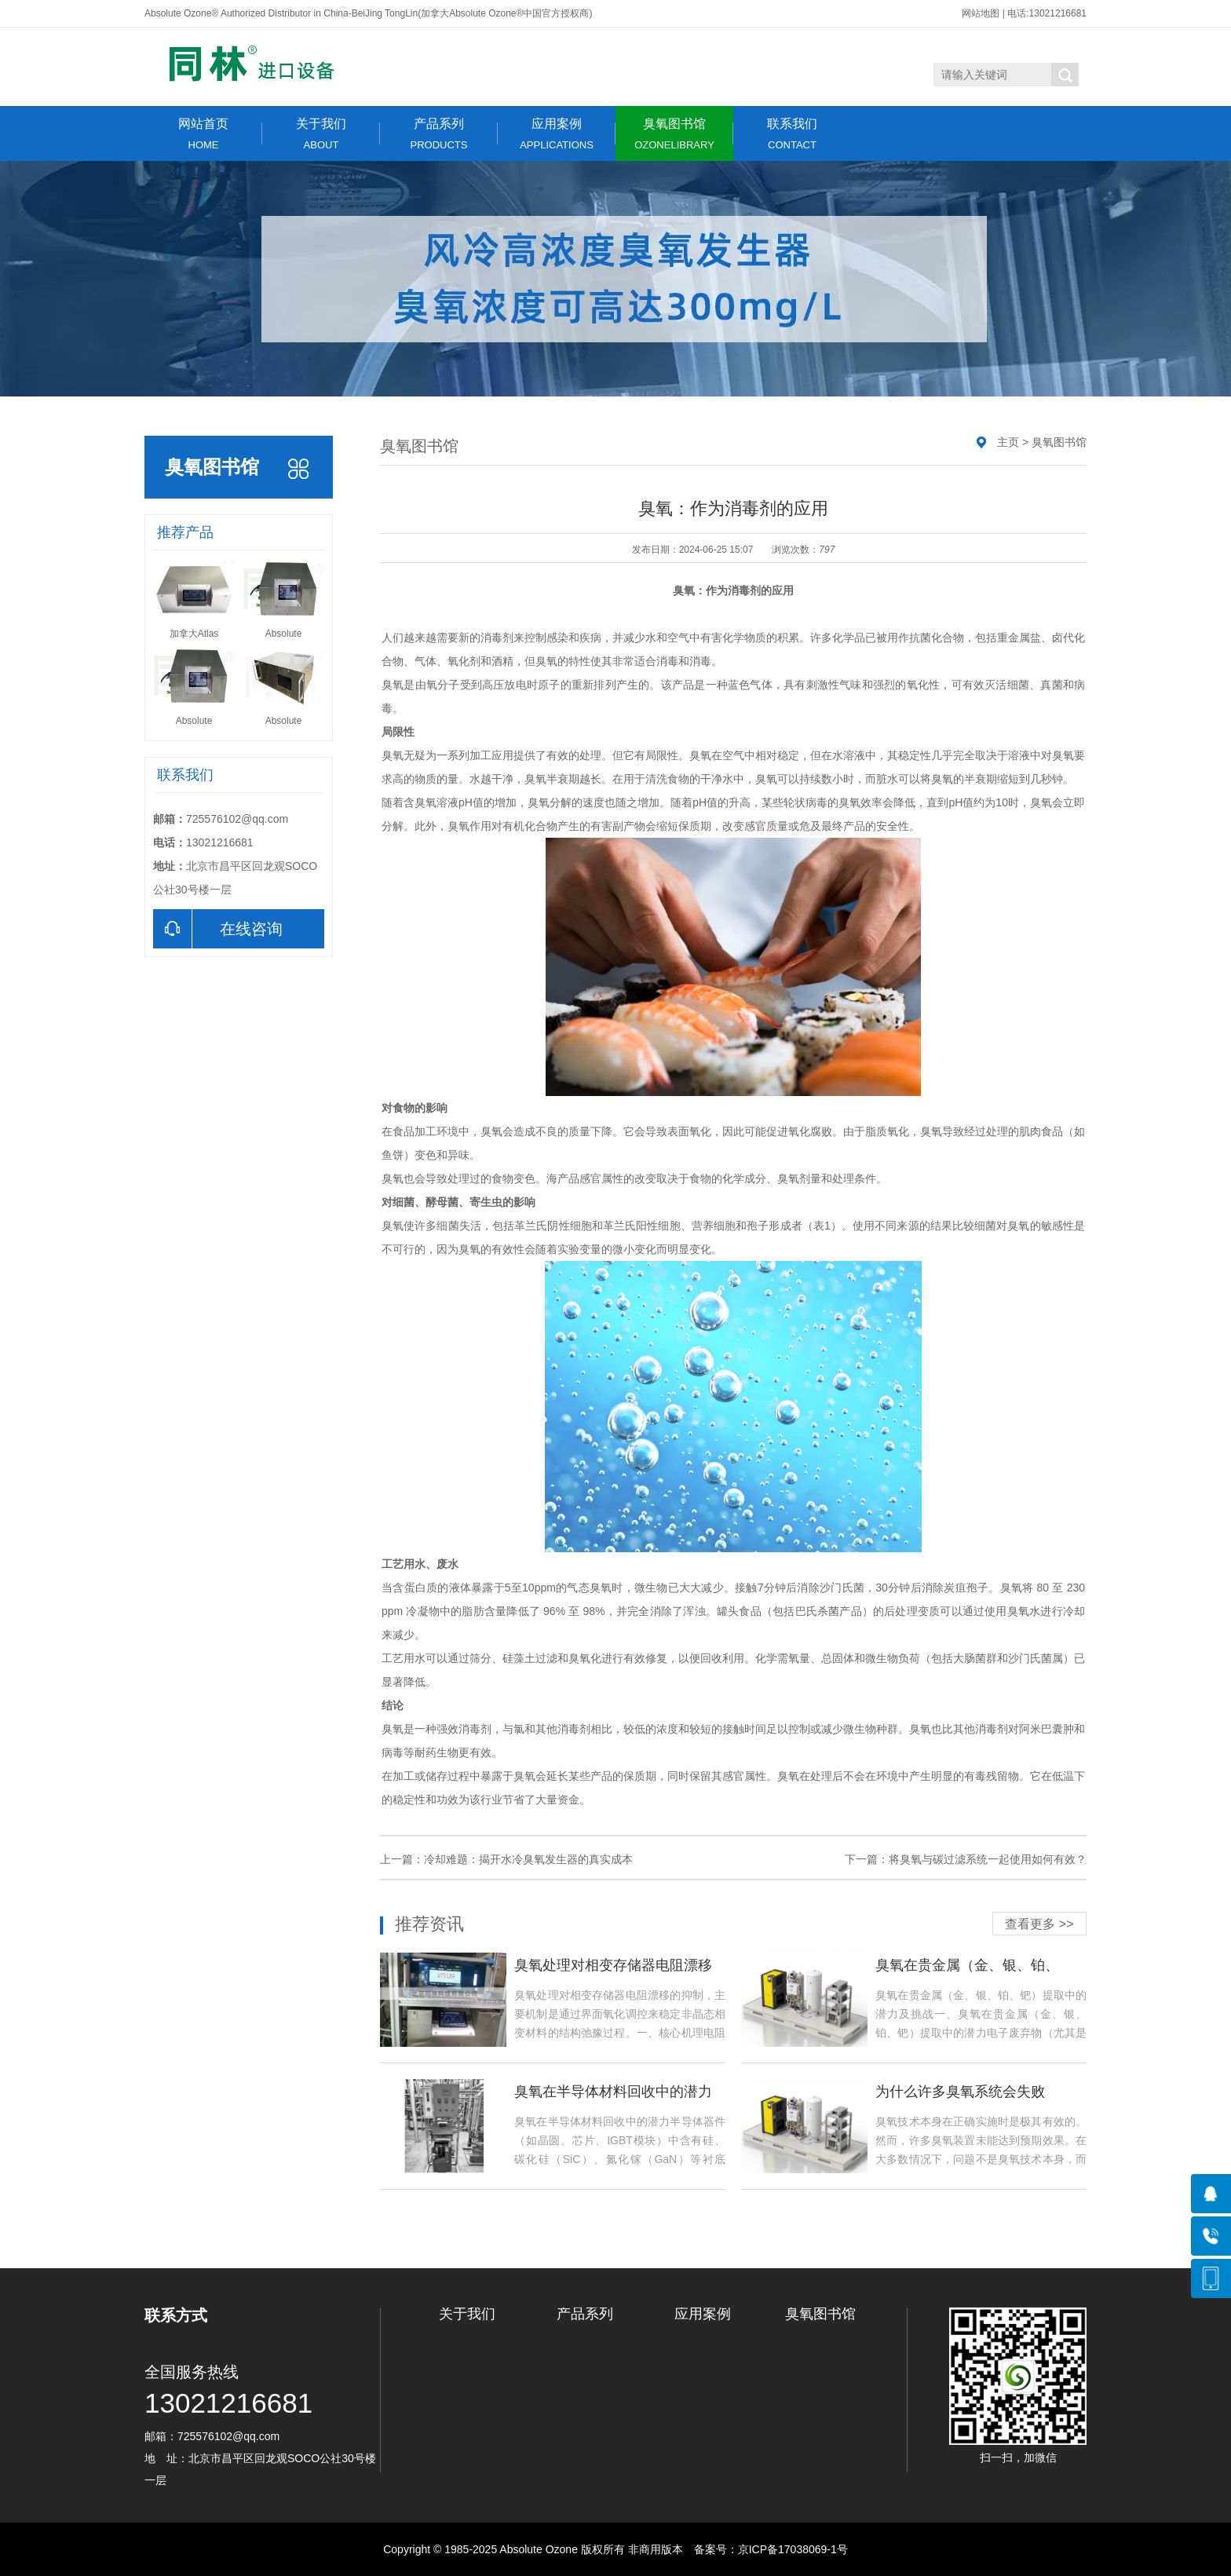  Describe the element at coordinates (1039, 1924) in the screenshot. I see `查看更多 >>` at that location.